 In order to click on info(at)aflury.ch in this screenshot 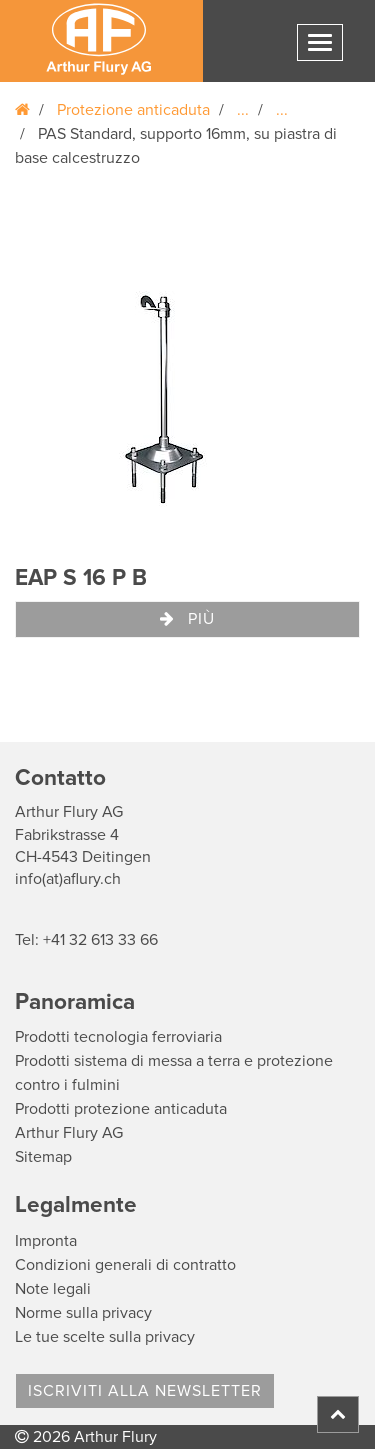, I will do `click(68, 879)`.